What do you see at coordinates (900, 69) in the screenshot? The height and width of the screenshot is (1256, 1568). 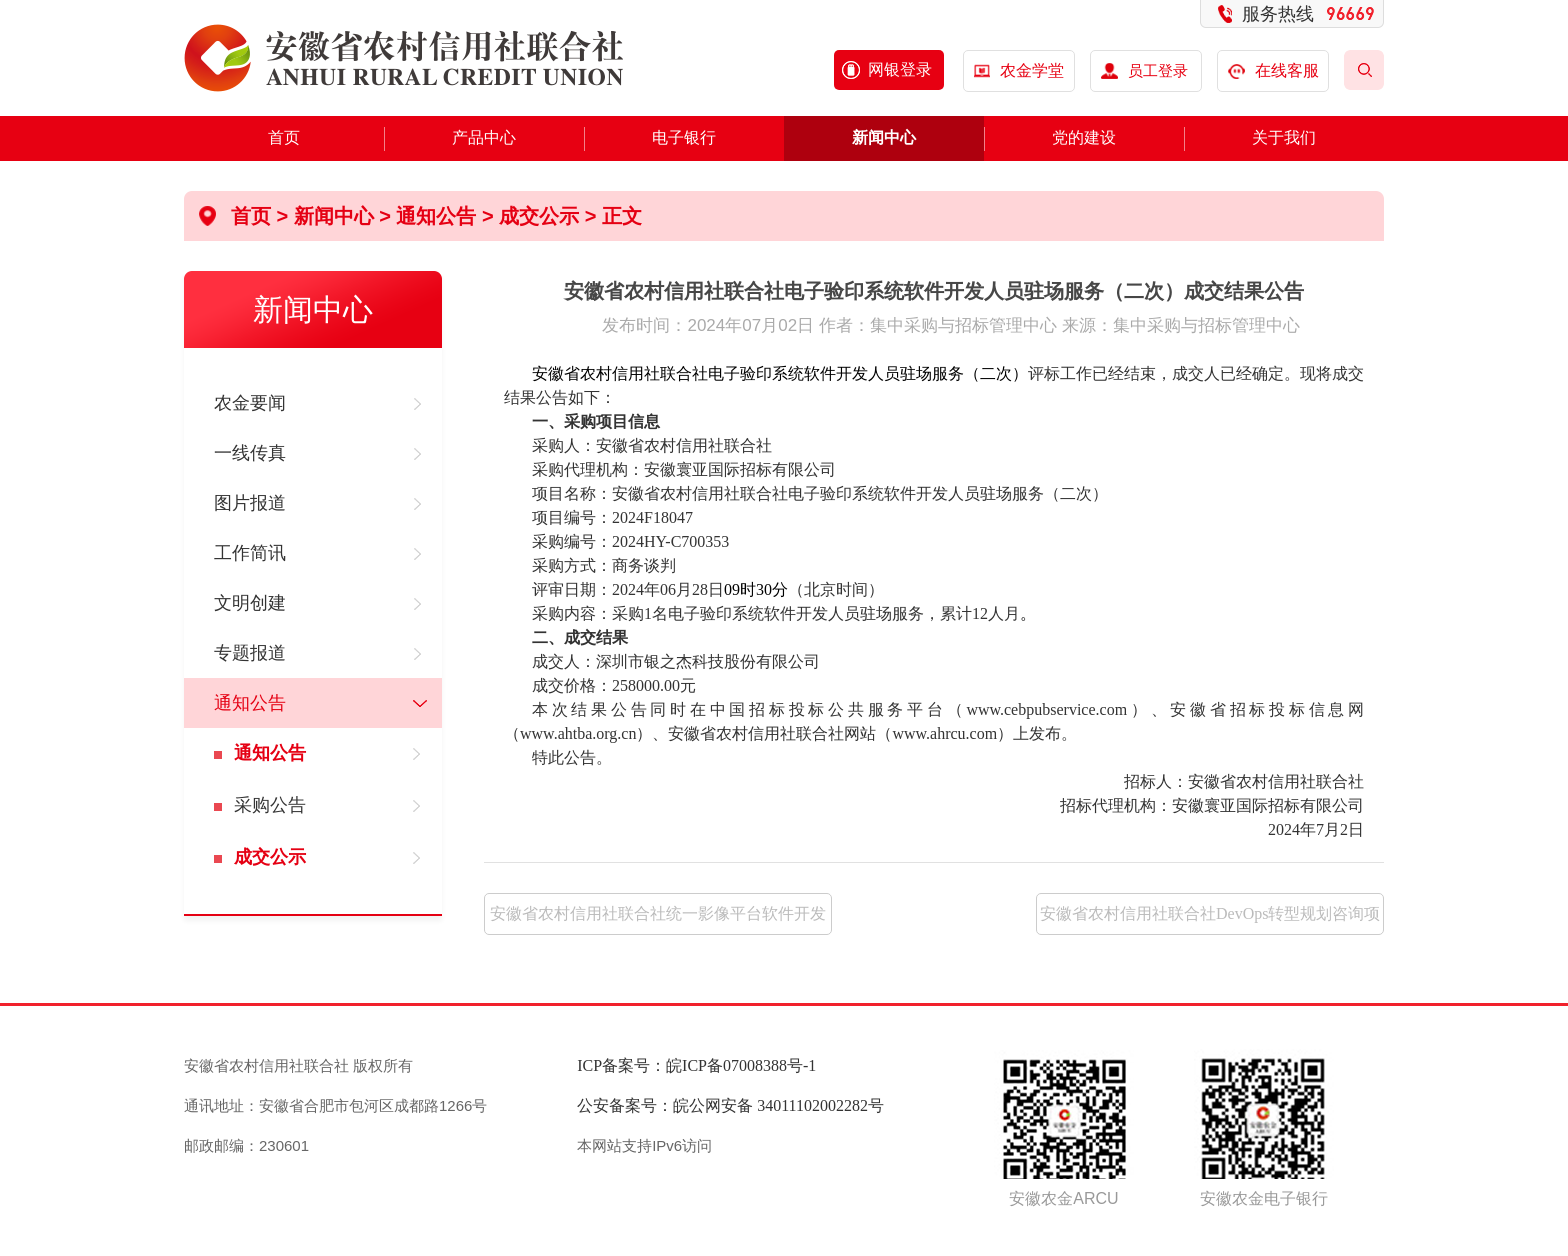 I see `网银登录` at bounding box center [900, 69].